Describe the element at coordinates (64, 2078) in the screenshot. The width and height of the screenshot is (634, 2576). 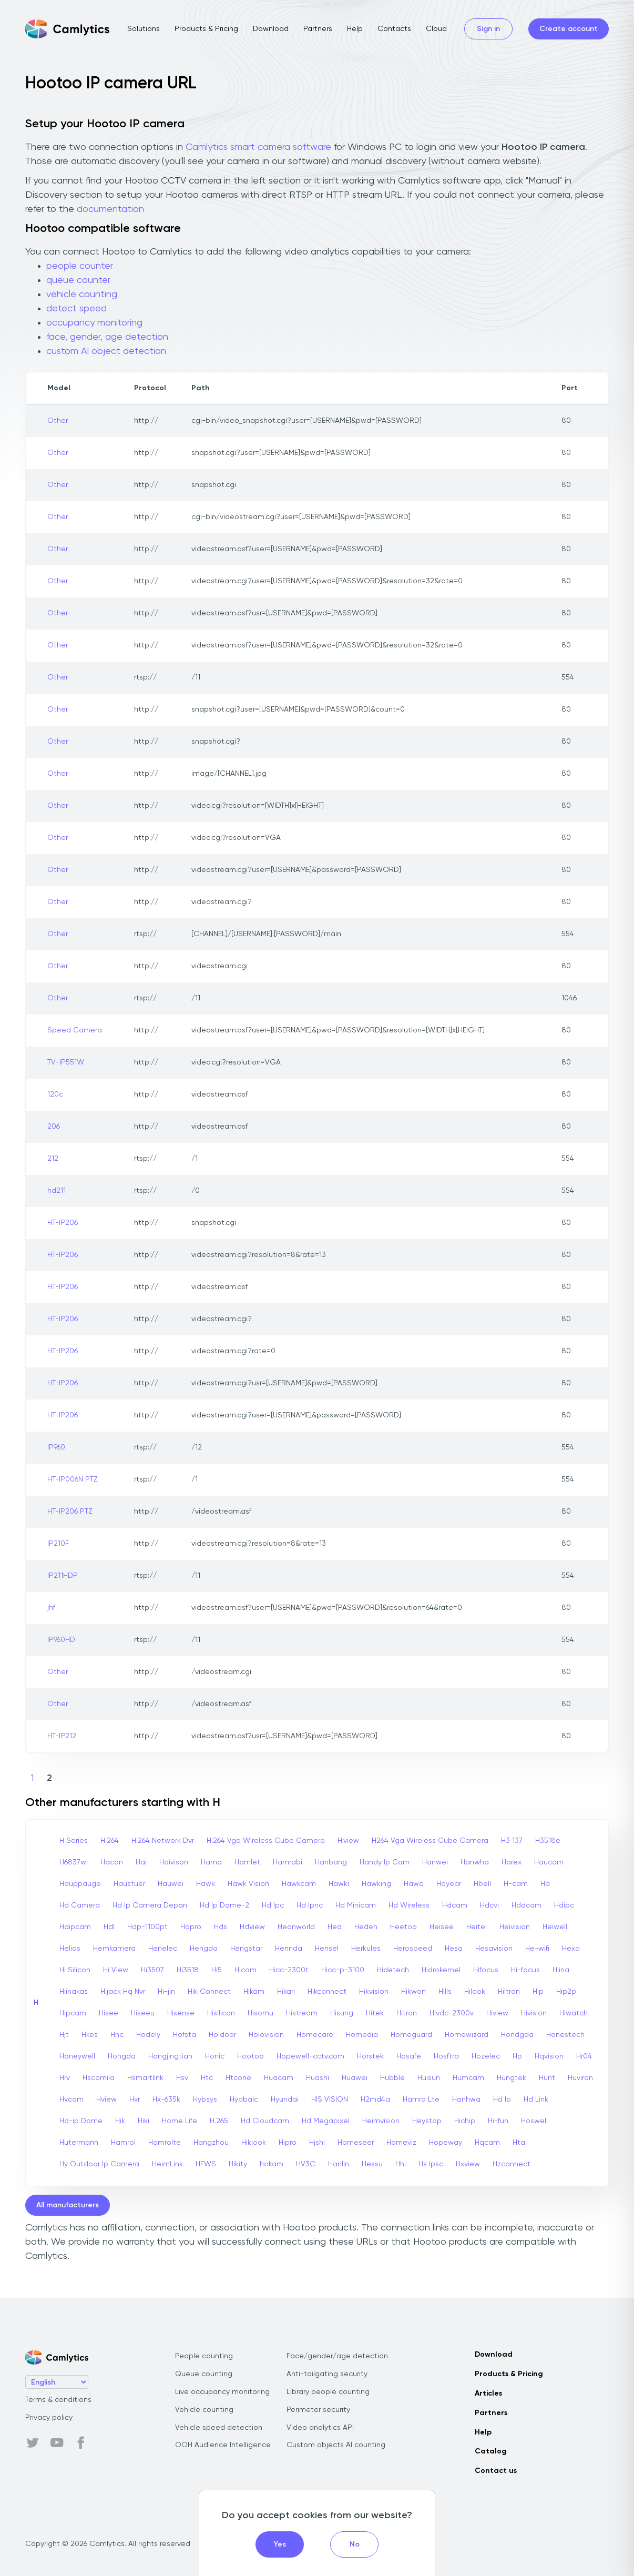
I see `Hrv` at that location.